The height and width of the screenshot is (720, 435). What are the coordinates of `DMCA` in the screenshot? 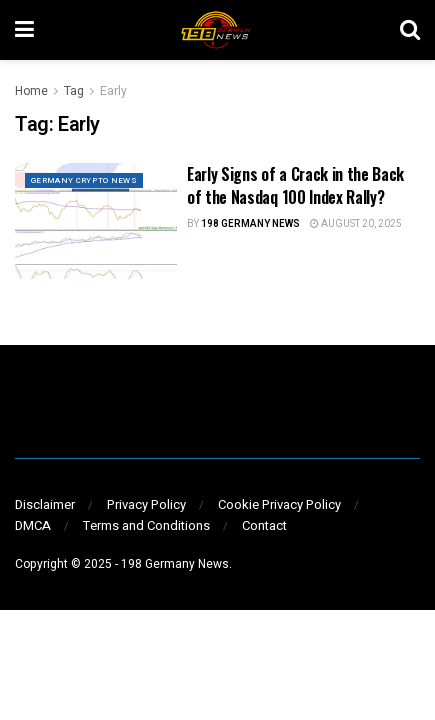 It's located at (33, 525).